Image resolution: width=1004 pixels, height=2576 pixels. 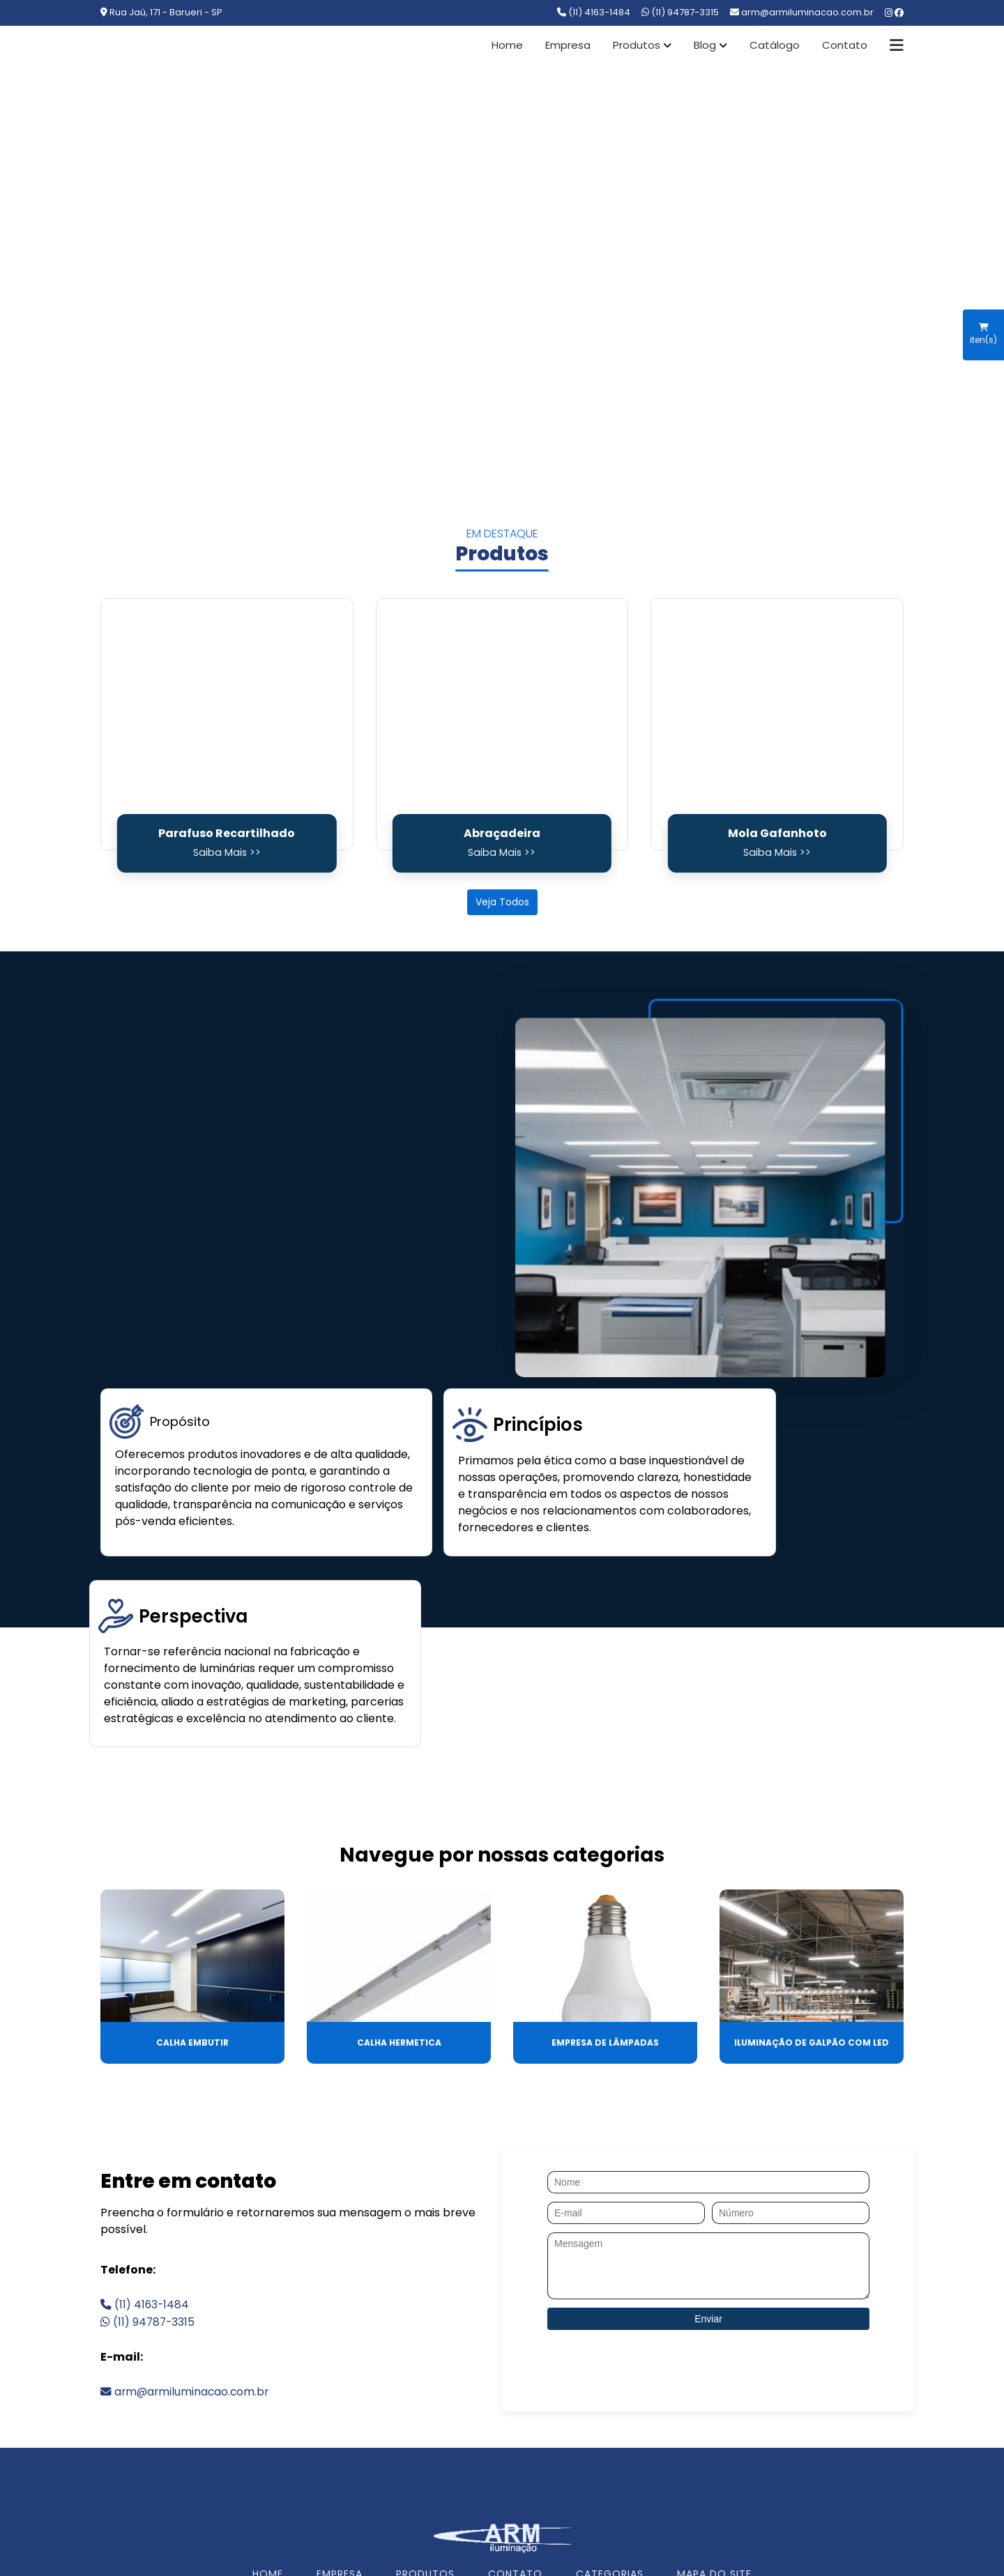 What do you see at coordinates (593, 12) in the screenshot?
I see `(11) 4163-1484` at bounding box center [593, 12].